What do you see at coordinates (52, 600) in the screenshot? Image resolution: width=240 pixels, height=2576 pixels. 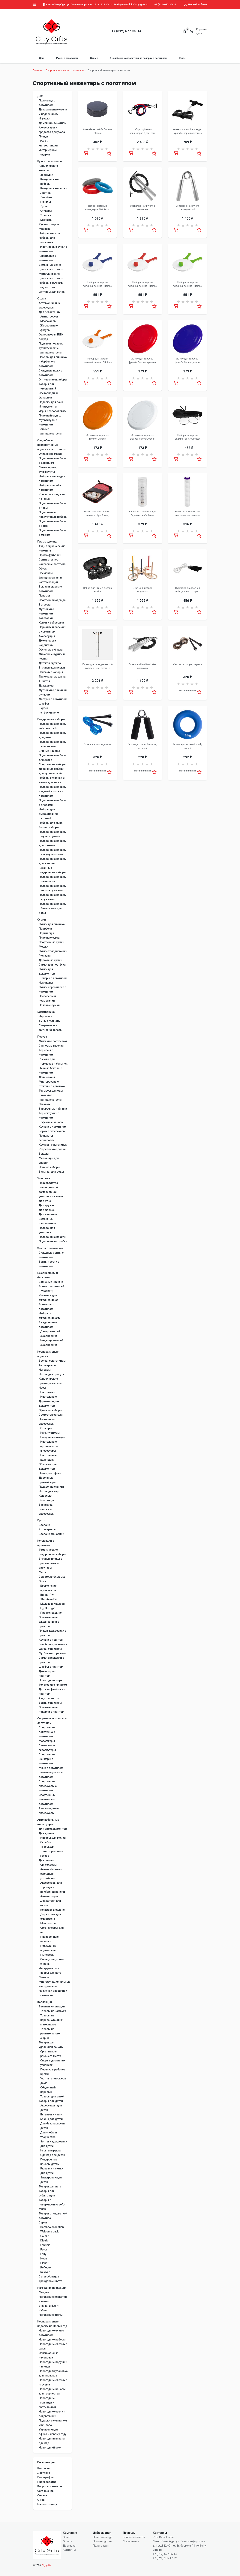 I see `Спортивная одежда` at bounding box center [52, 600].